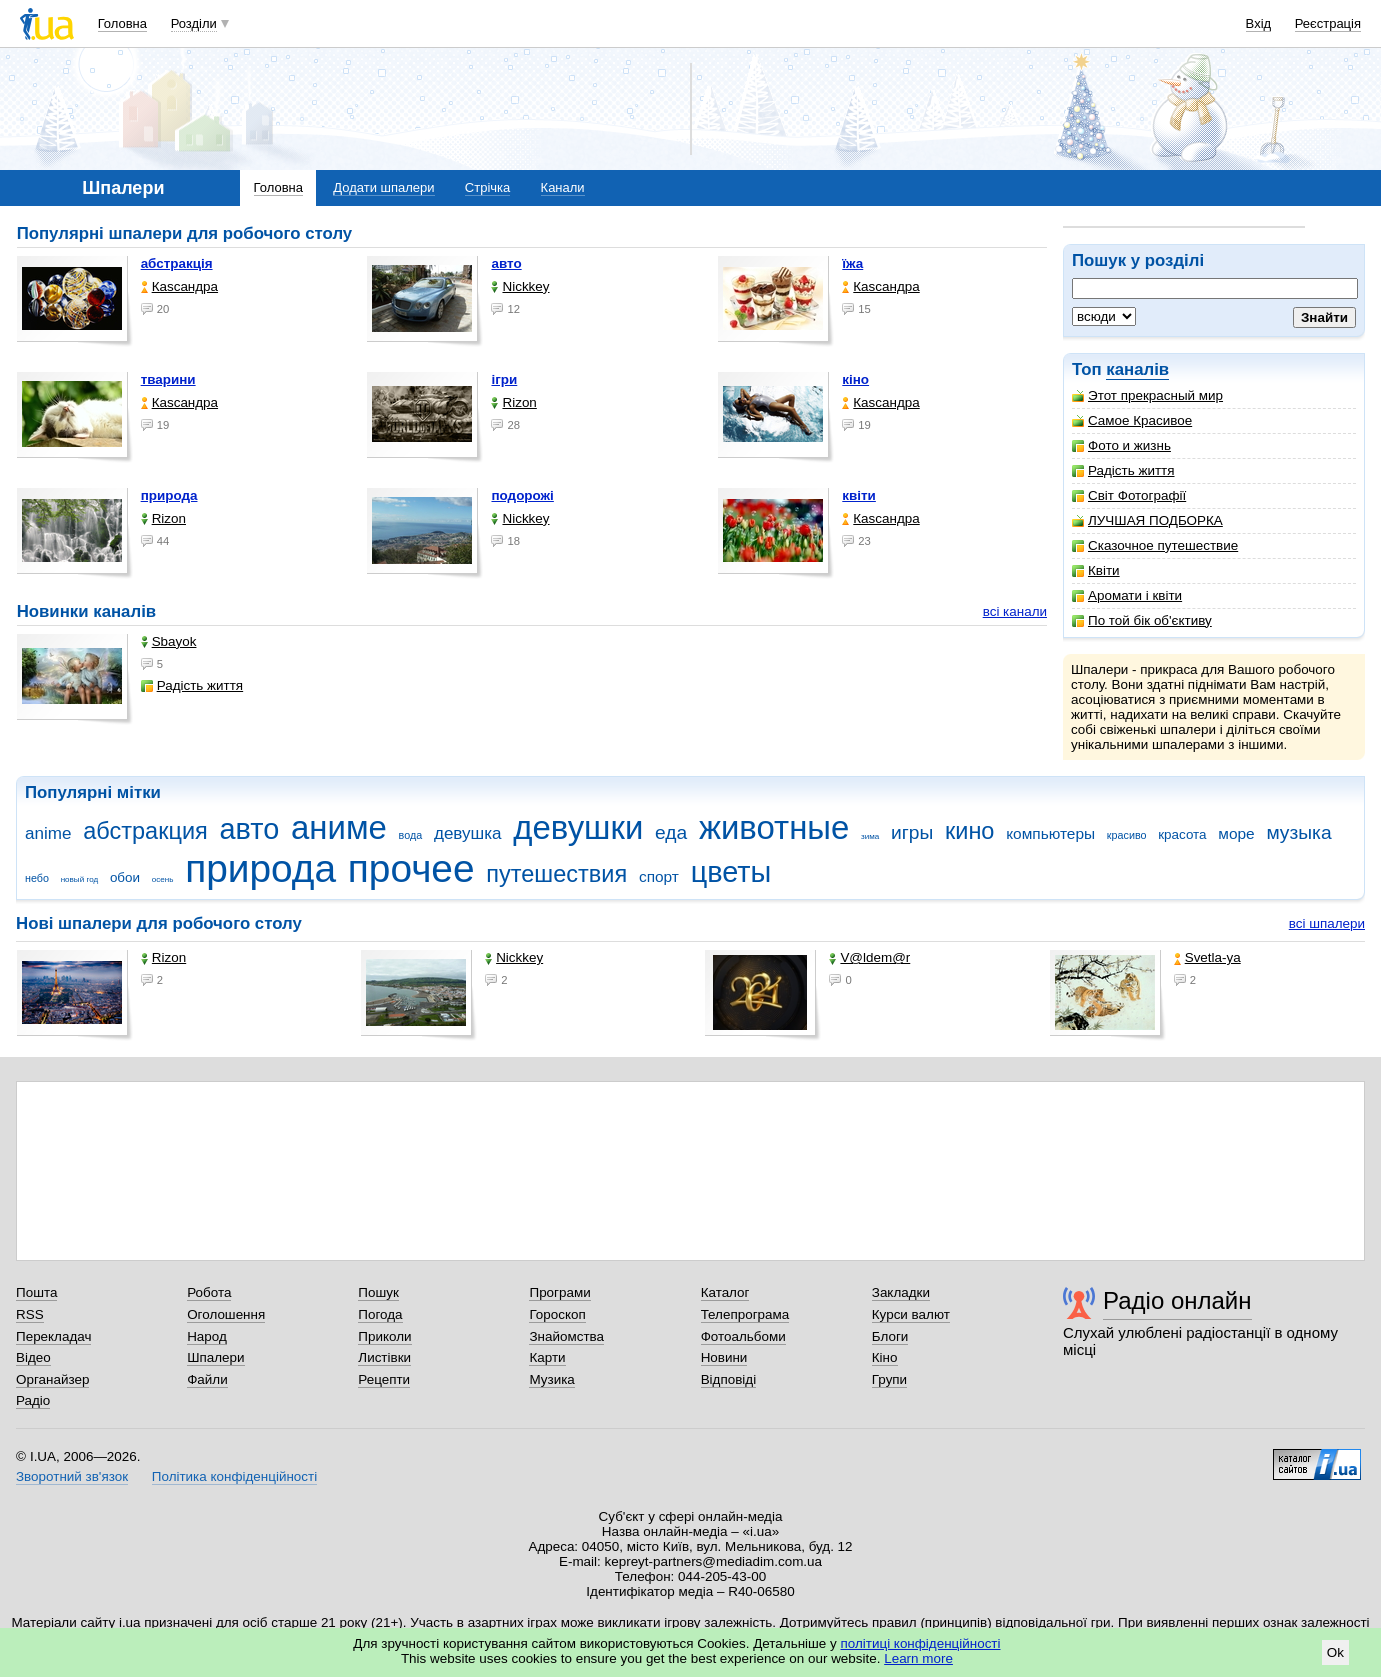  I want to click on Ok, so click(1335, 1652).